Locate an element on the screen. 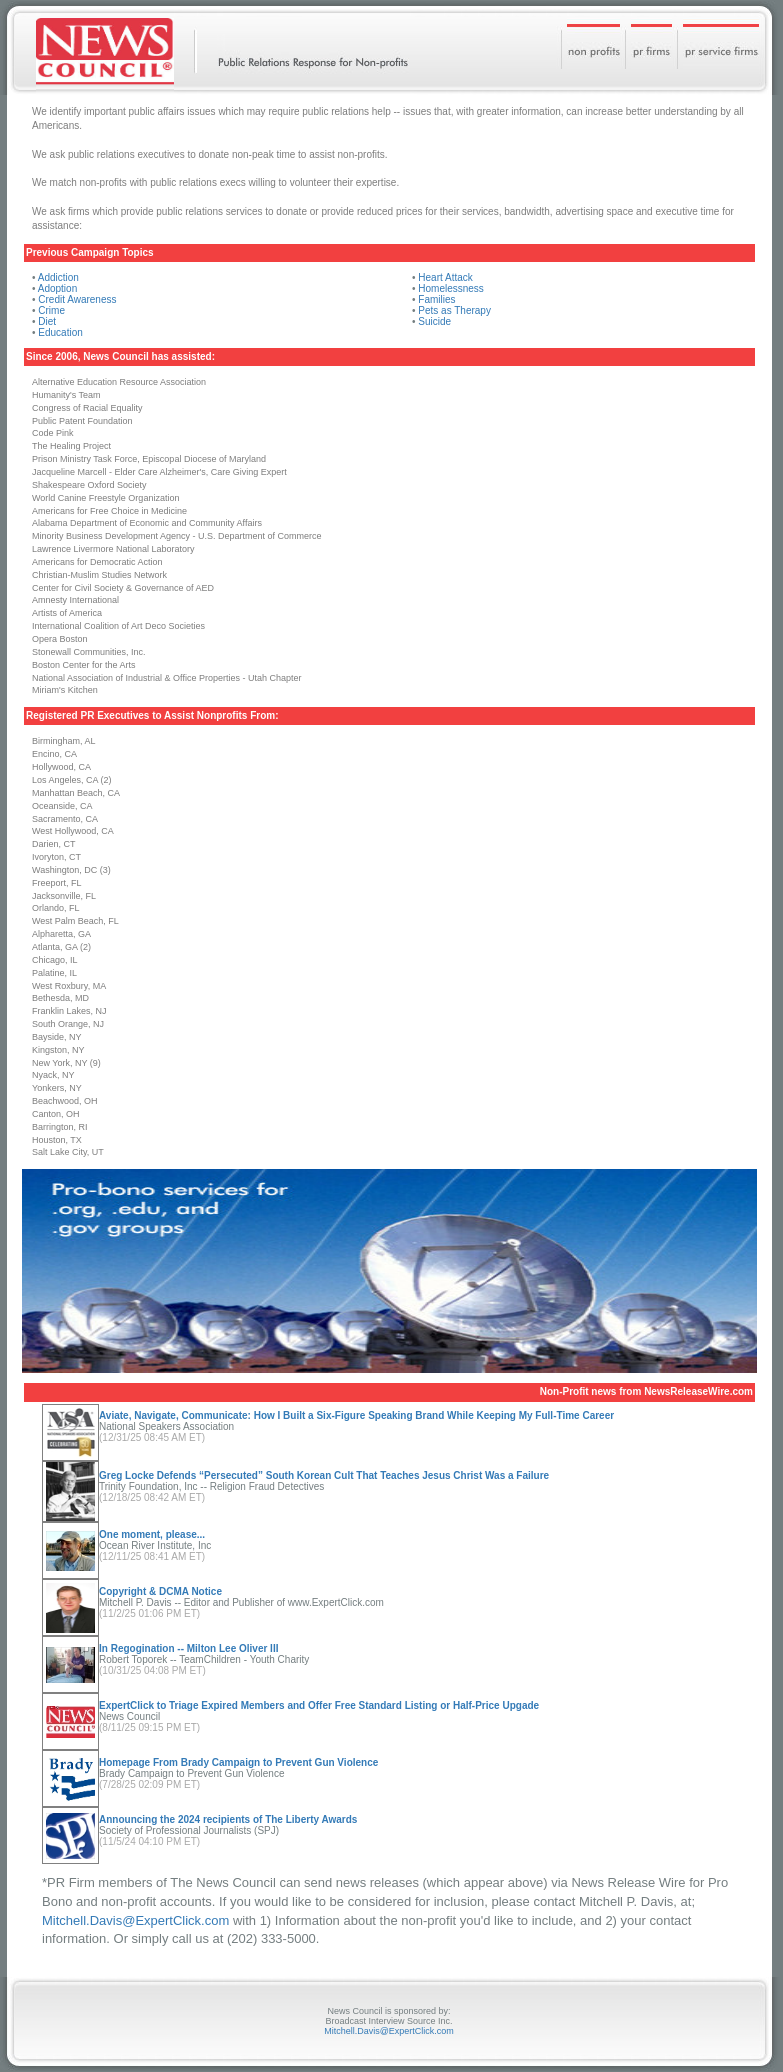 The width and height of the screenshot is (783, 2072). Greg Locke Defends “Persecuted” South Korean Cult That Teaches Jesus Christ Was a Failure is located at coordinates (324, 1475).